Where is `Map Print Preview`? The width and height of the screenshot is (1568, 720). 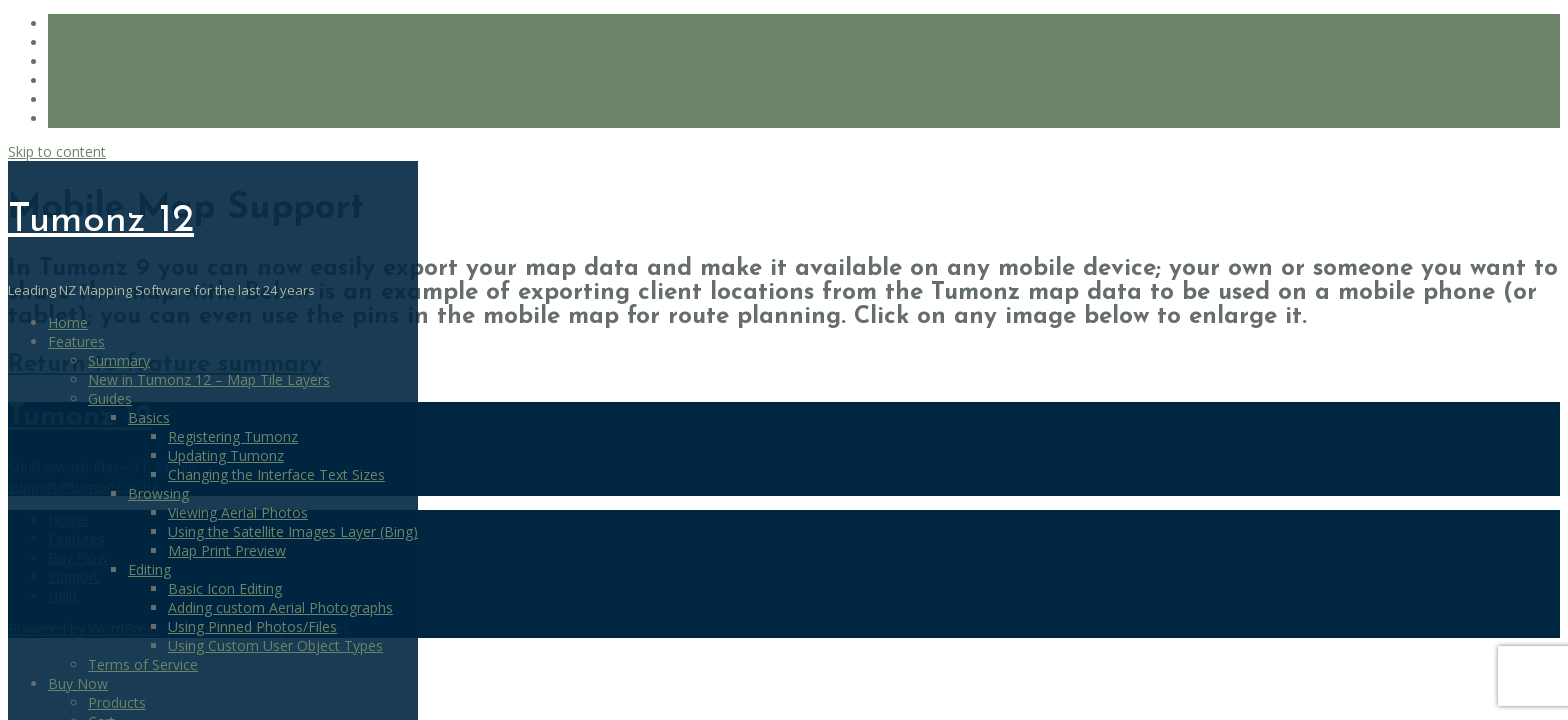
Map Print Preview is located at coordinates (227, 550).